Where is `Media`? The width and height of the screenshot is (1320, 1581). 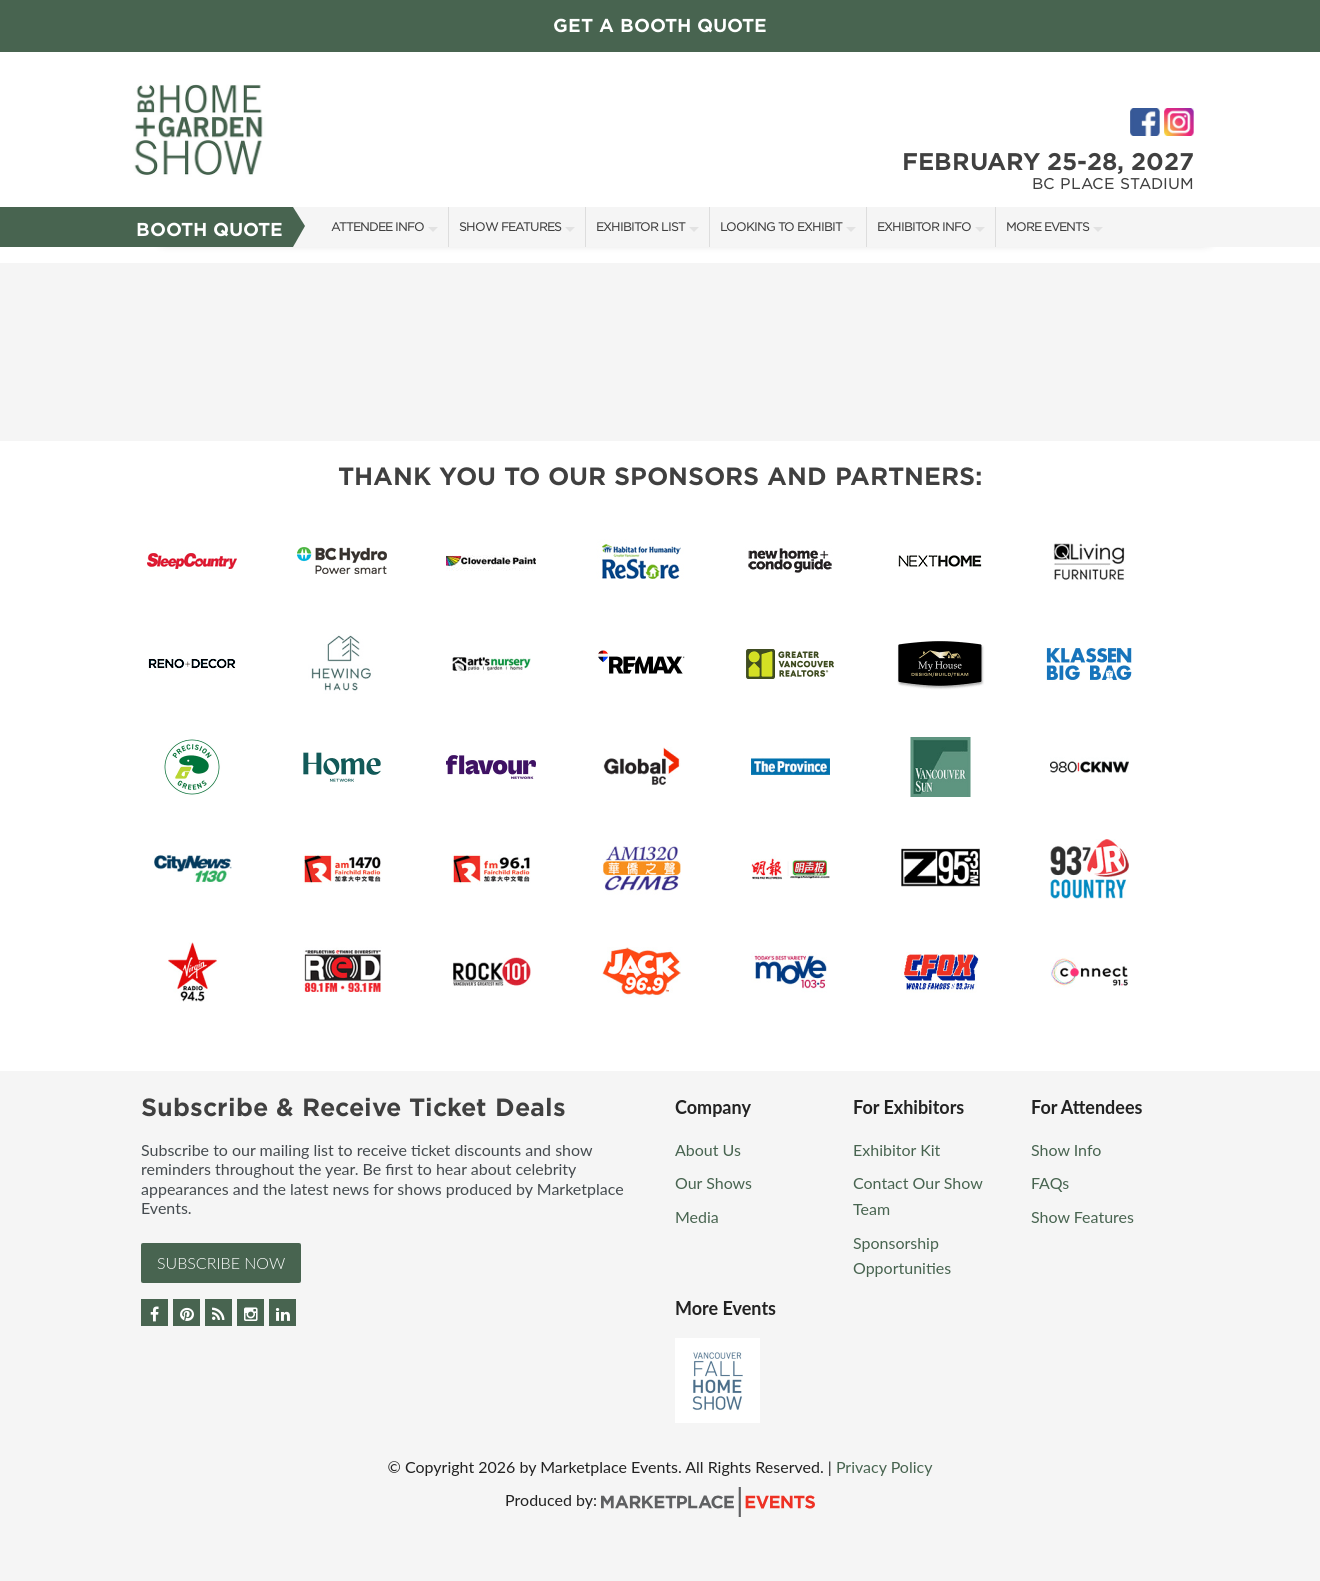 Media is located at coordinates (697, 1216).